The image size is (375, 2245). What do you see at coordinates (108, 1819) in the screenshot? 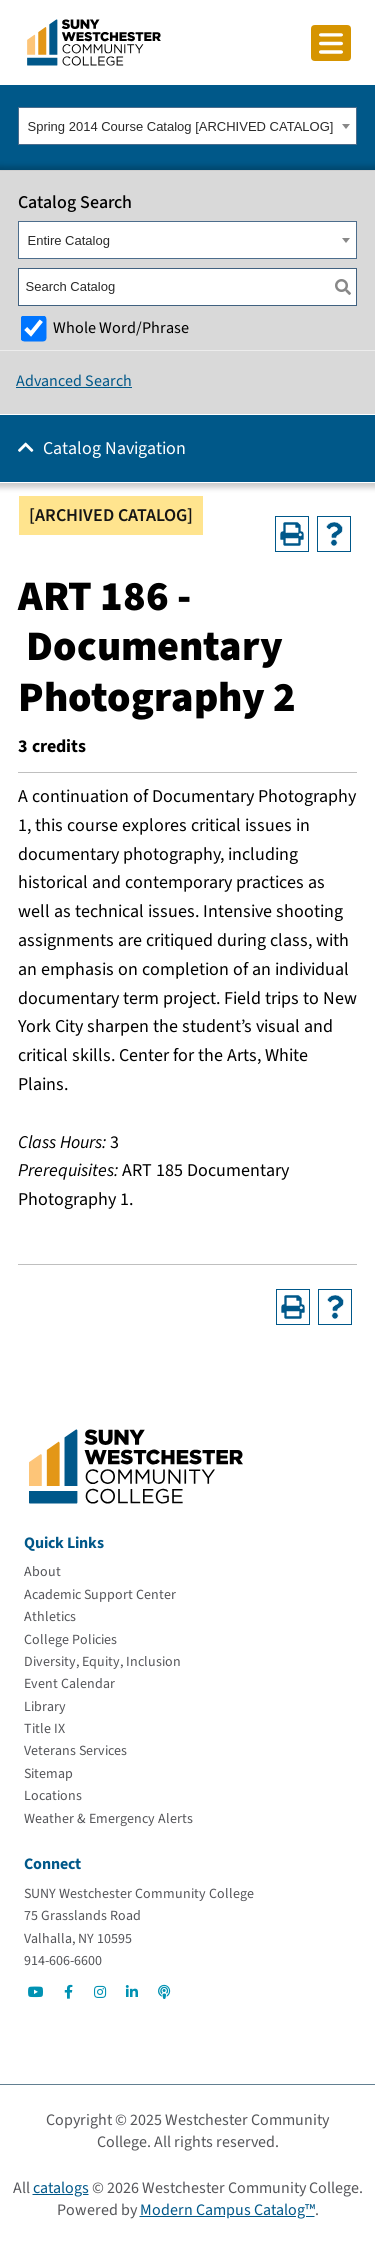
I see `[Weather & Emergency Alerts]` at bounding box center [108, 1819].